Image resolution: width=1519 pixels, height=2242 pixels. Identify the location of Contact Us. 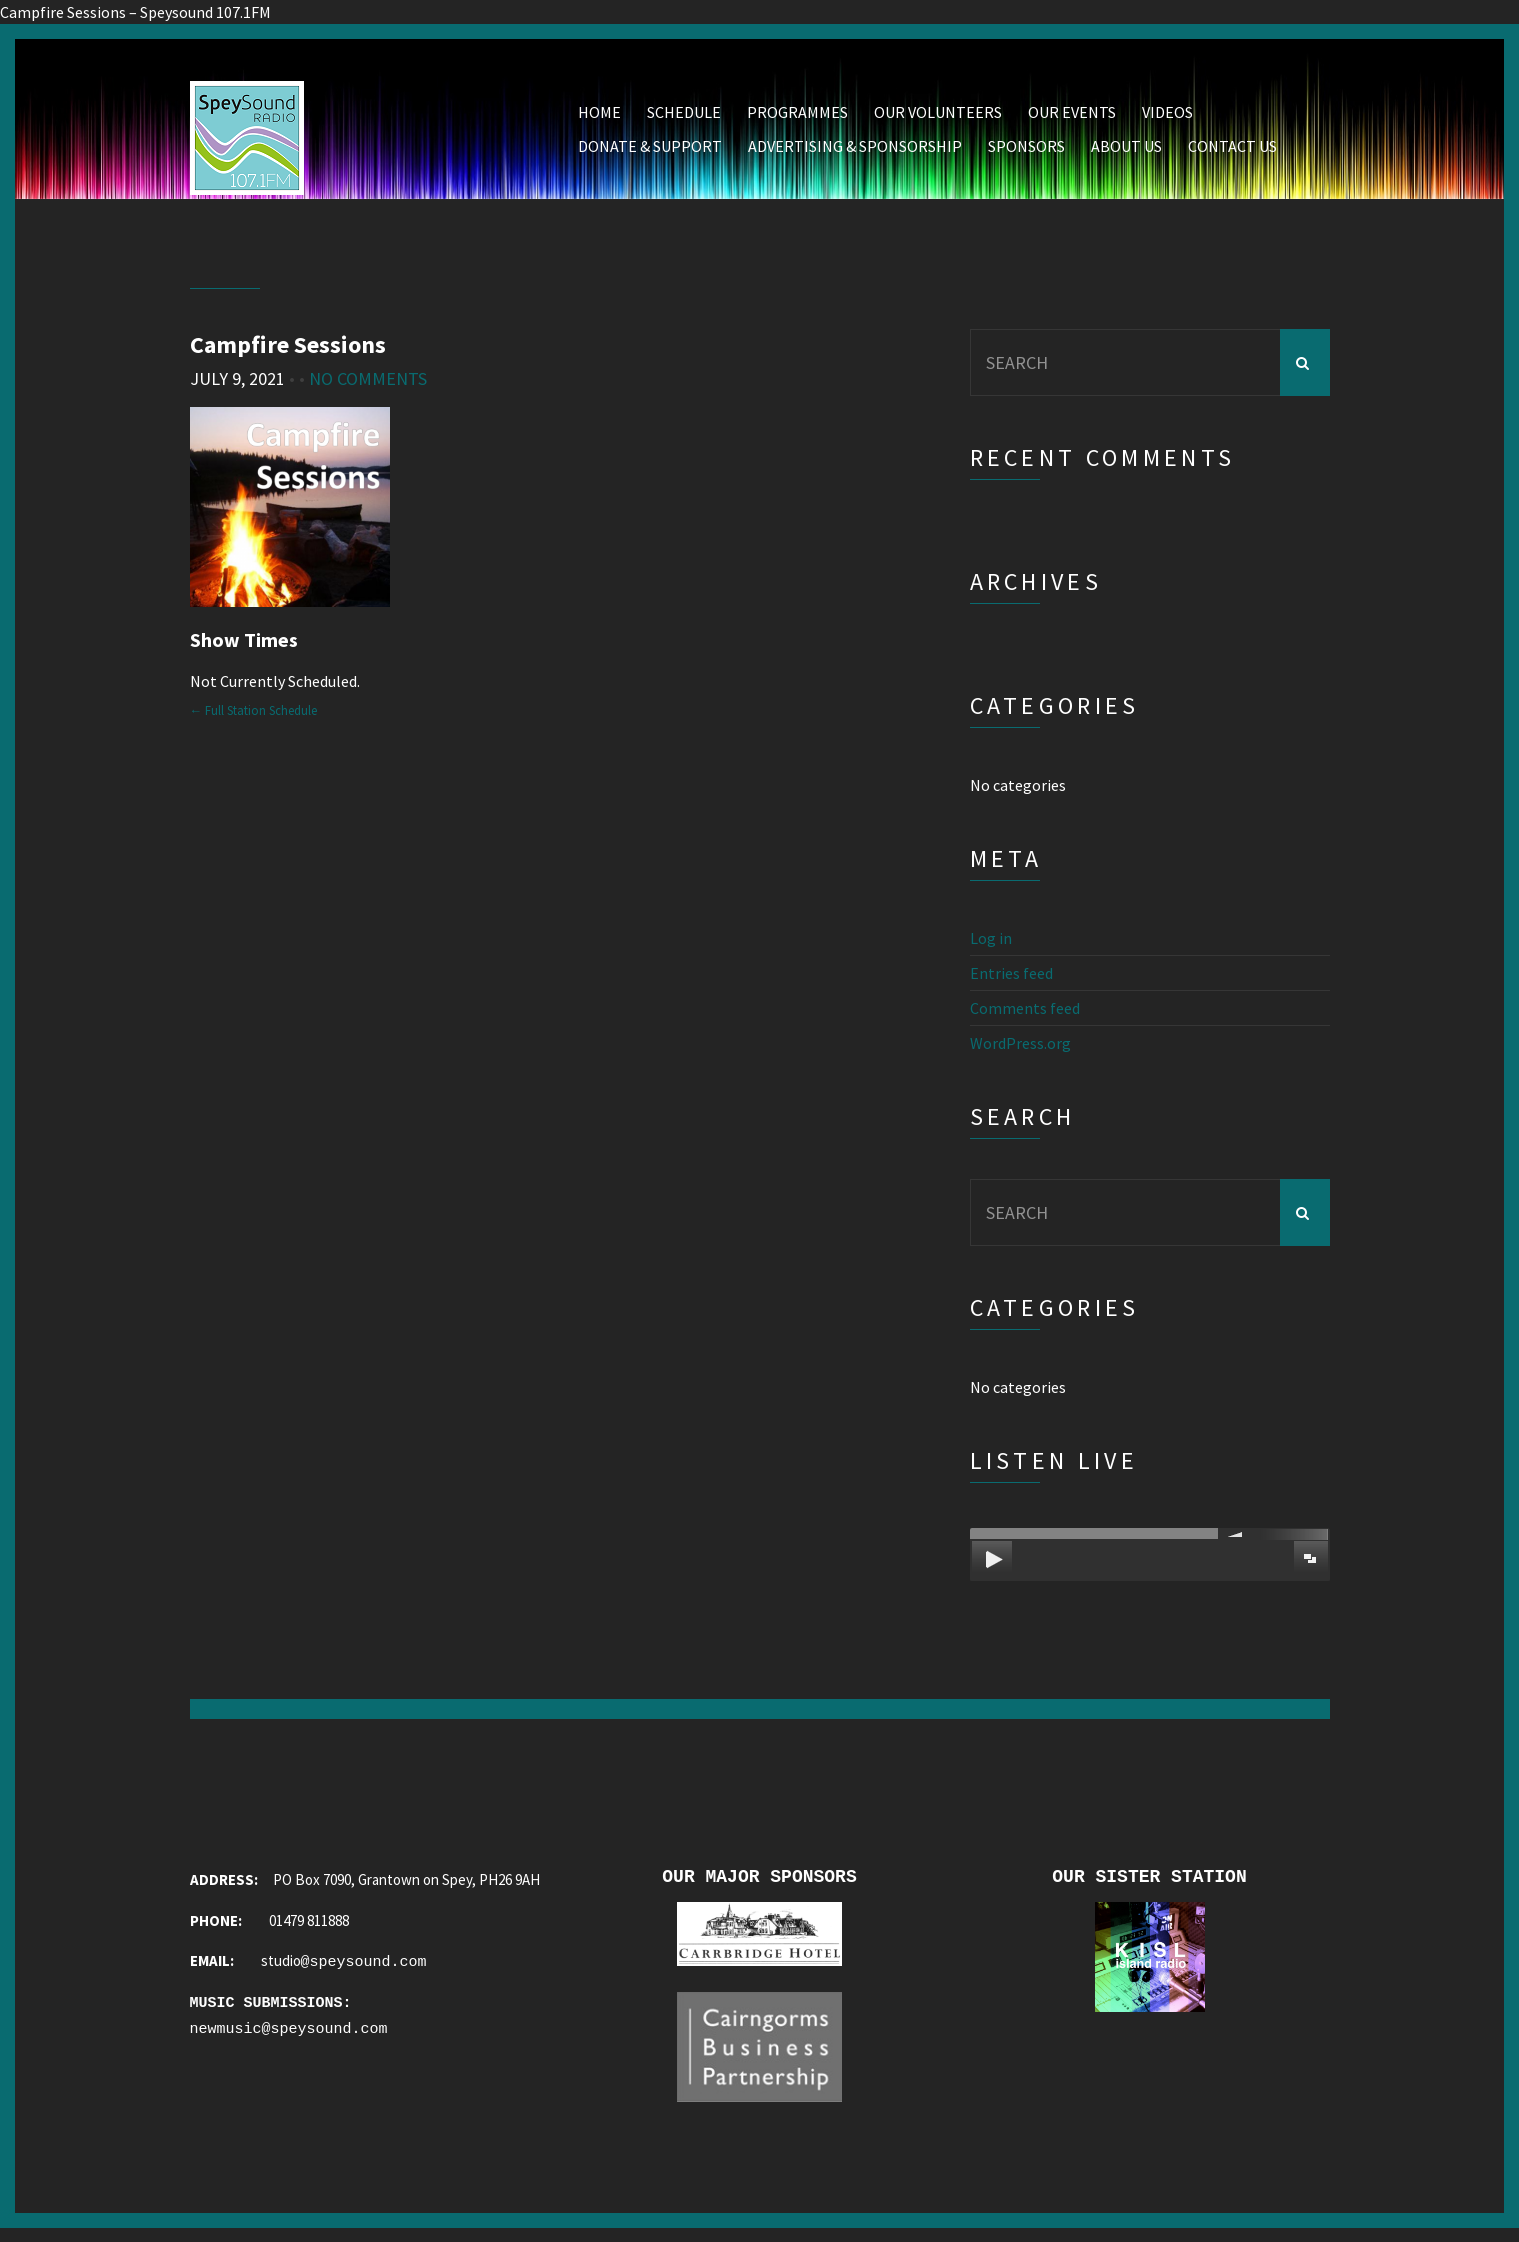
(1232, 151).